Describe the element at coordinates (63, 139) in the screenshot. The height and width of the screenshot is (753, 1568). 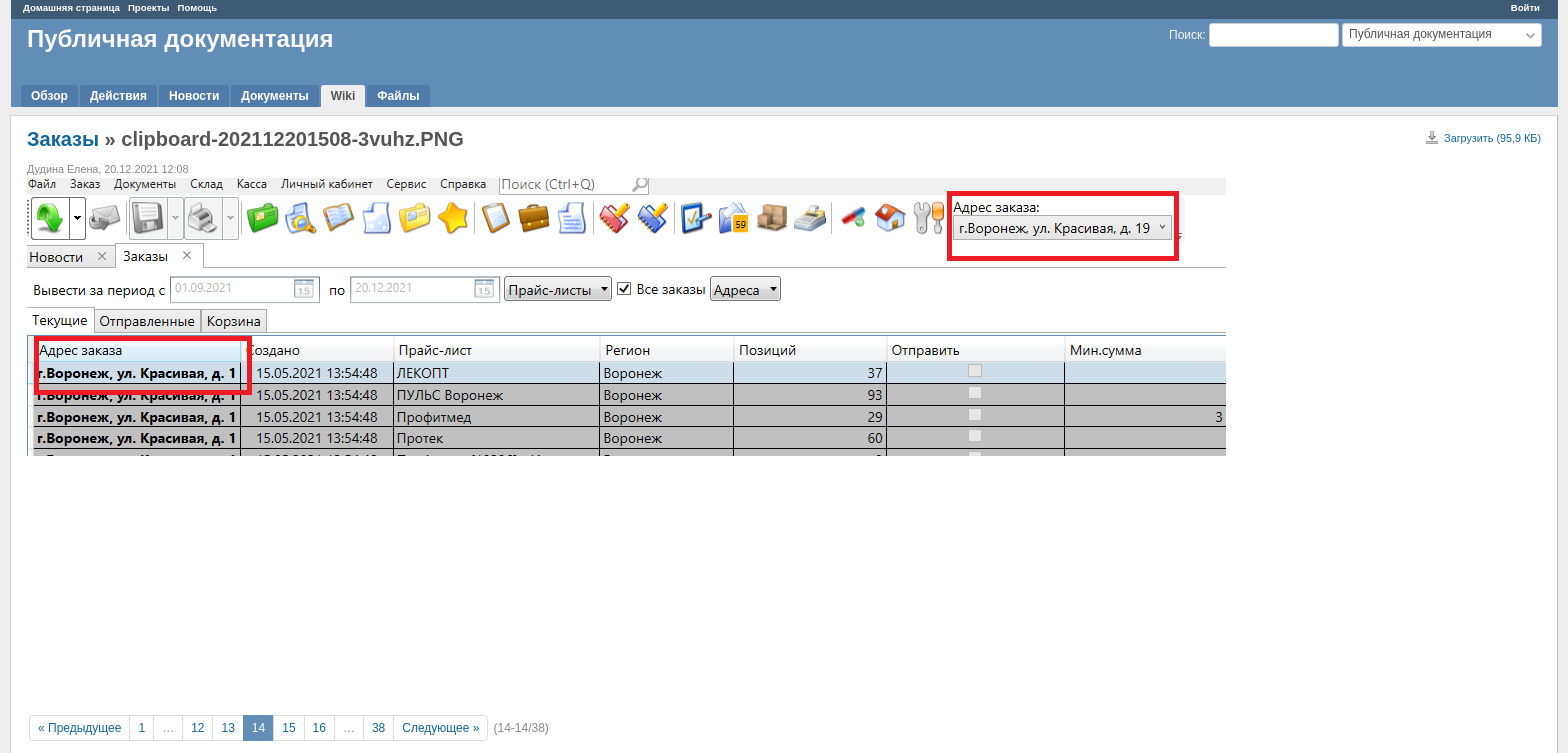
I see `Заказы` at that location.